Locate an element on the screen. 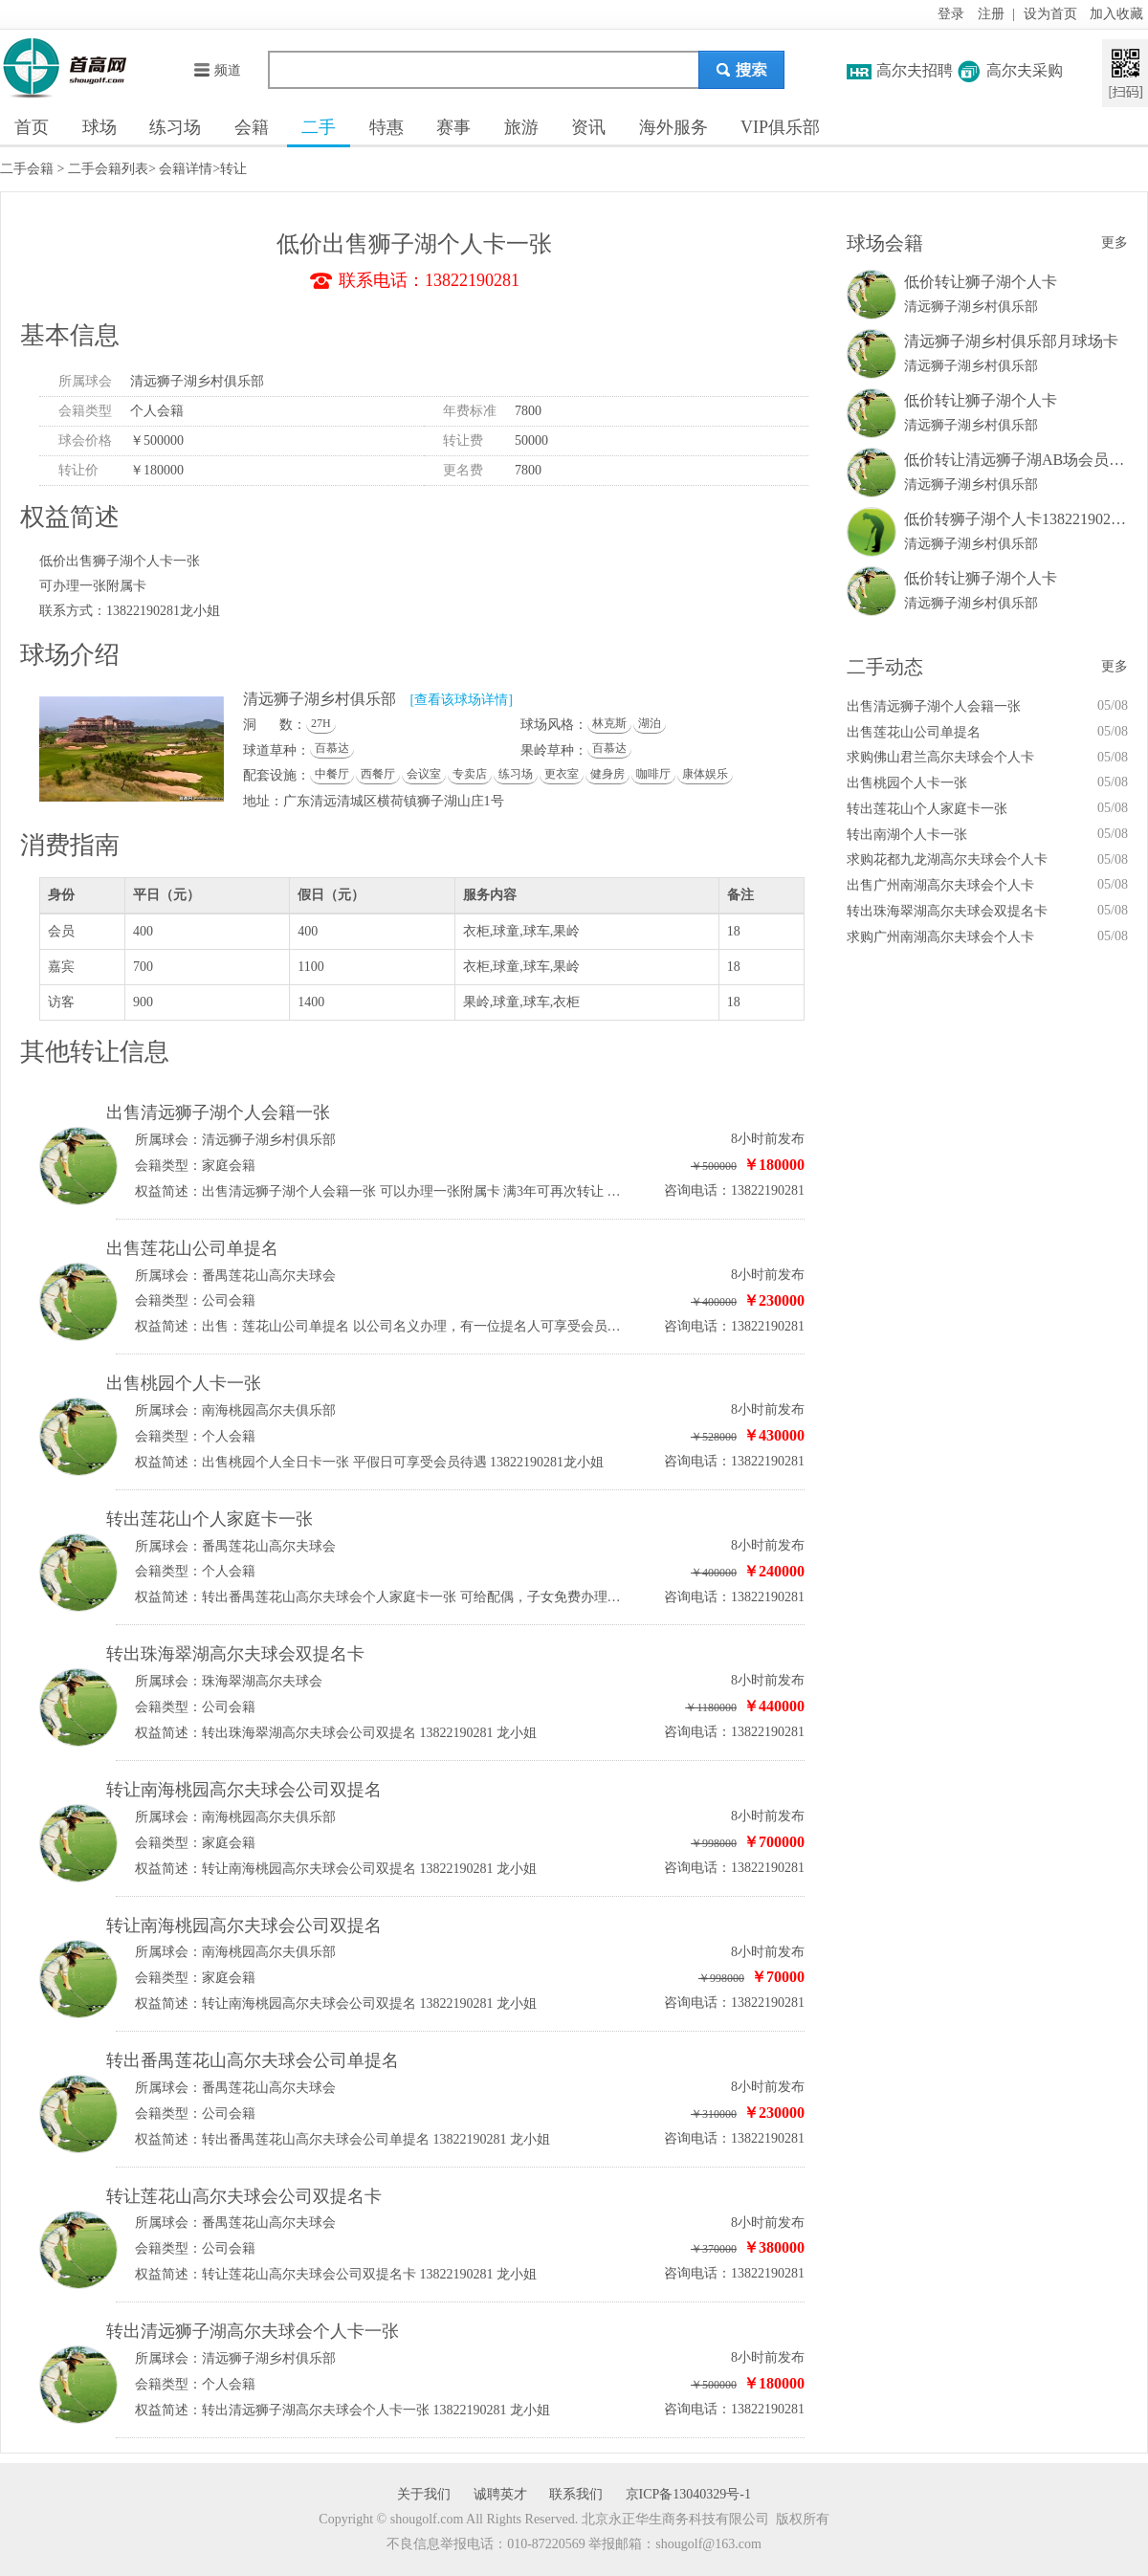 This screenshot has height=2576, width=1148. 中餐厅 is located at coordinates (332, 774).